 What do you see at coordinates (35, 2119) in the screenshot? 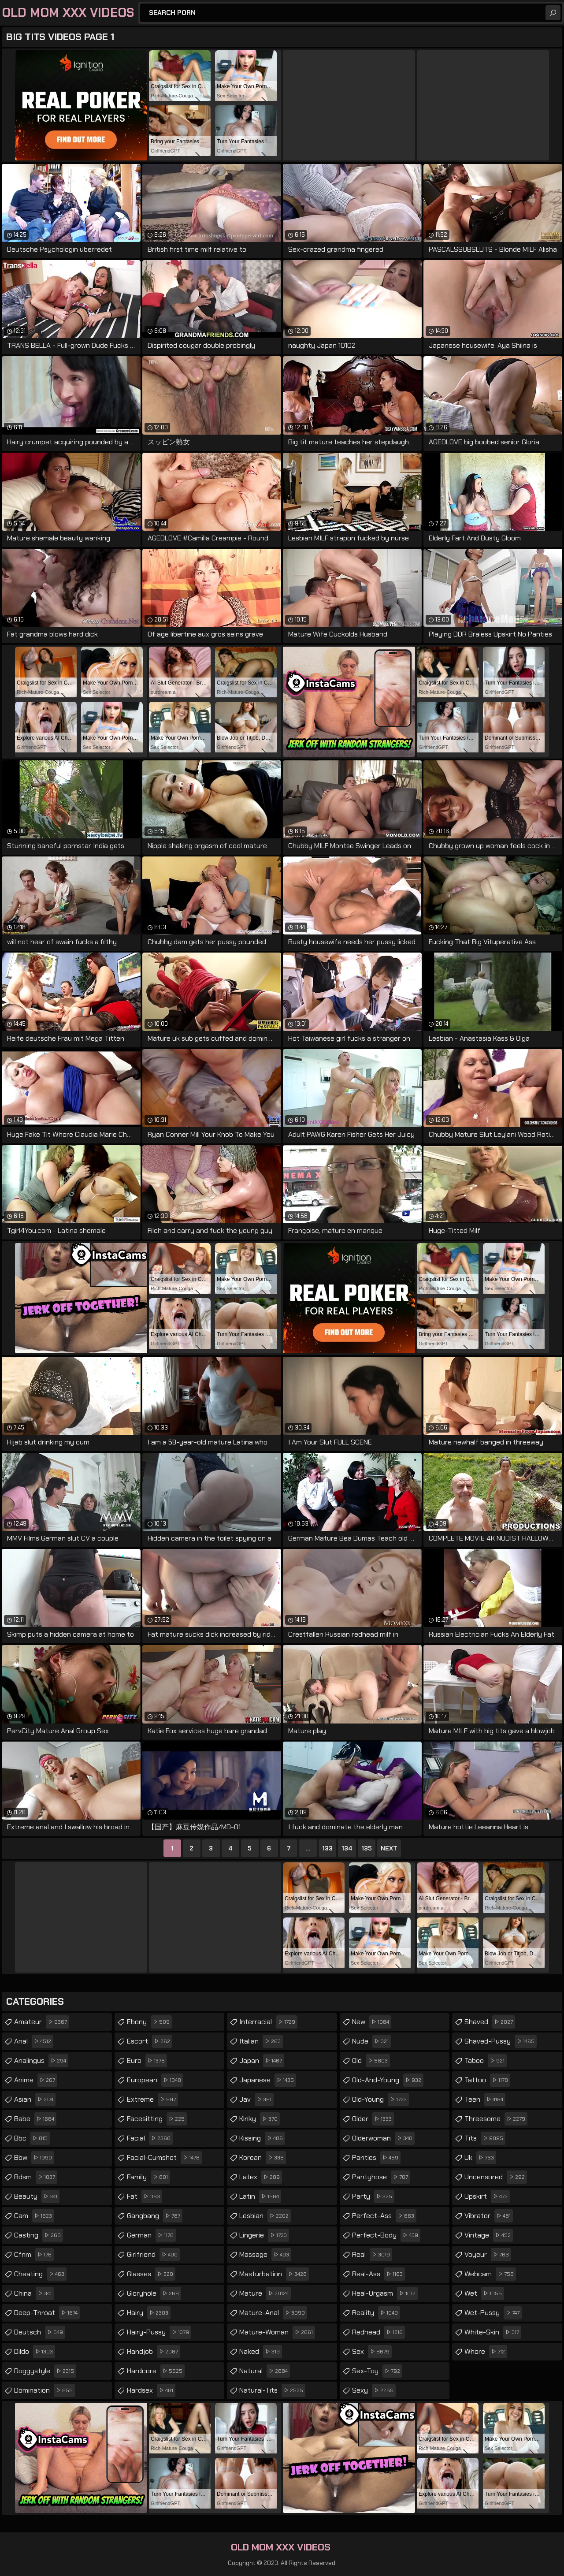
I see `babe` at bounding box center [35, 2119].